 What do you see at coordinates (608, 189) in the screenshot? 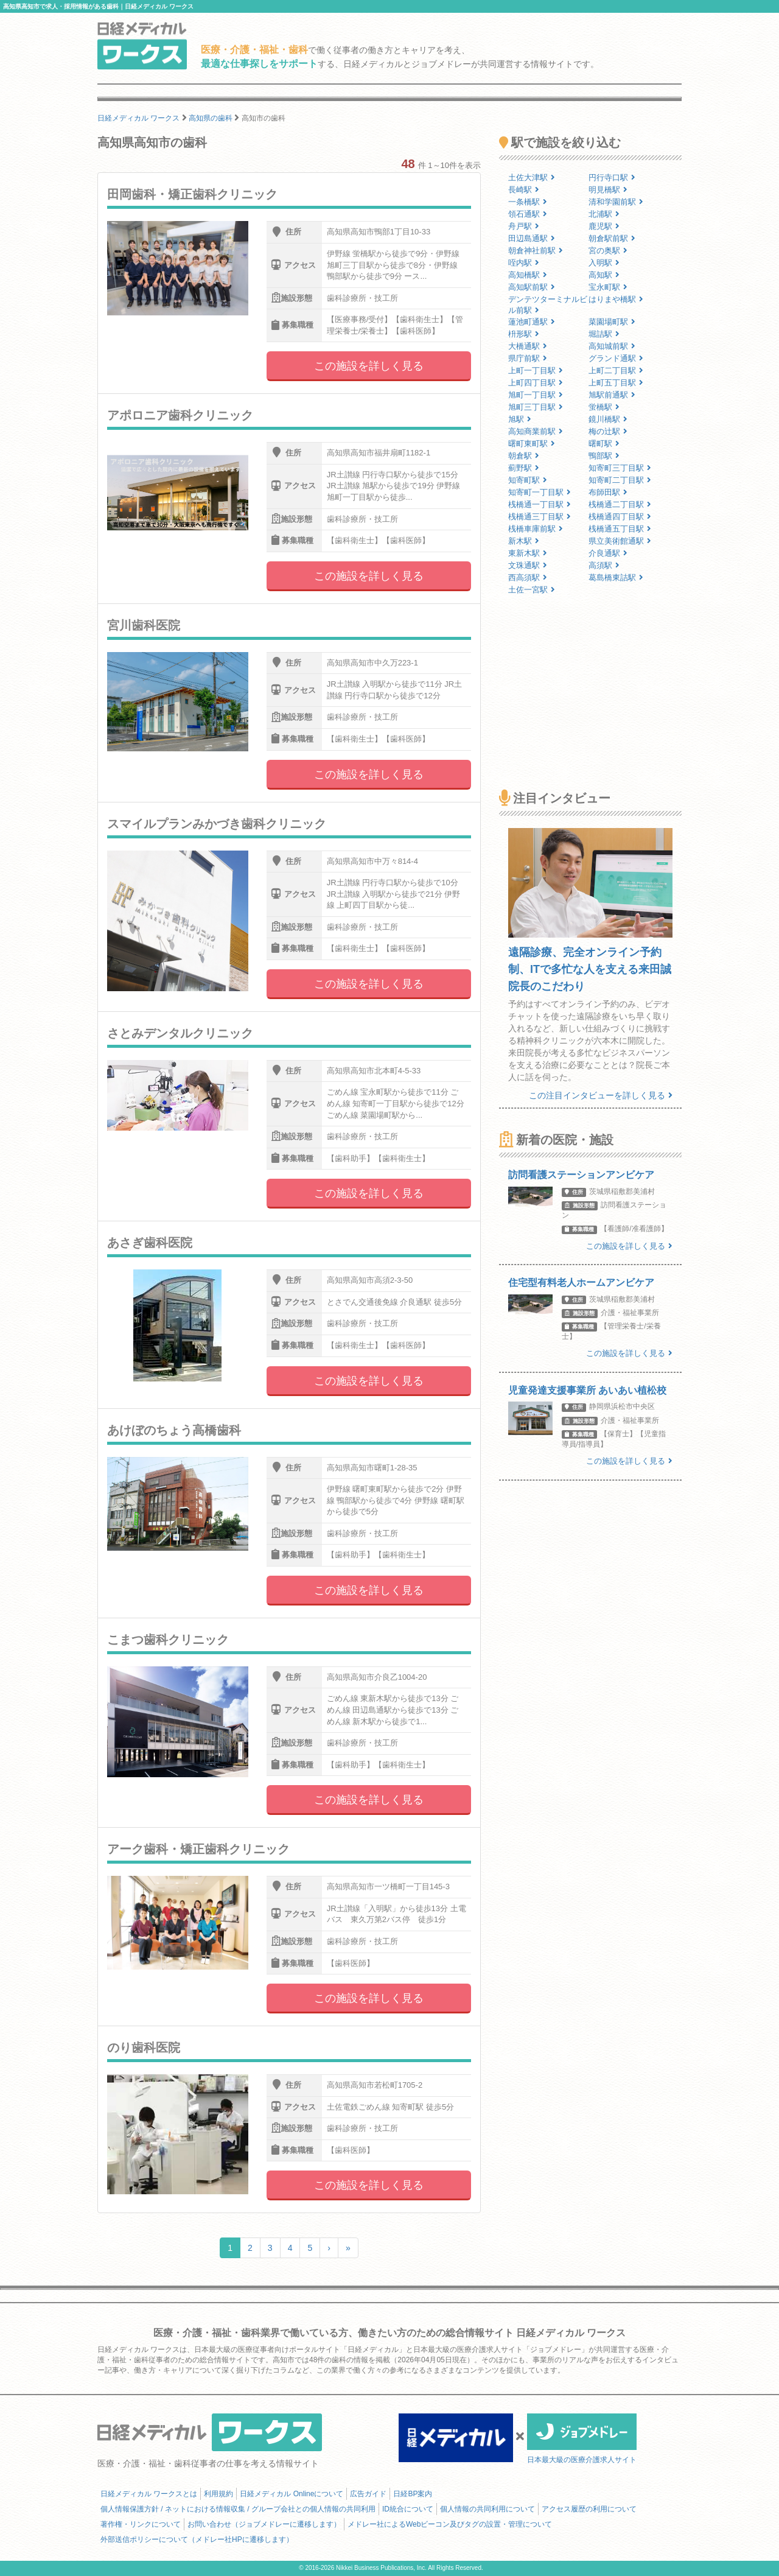
I see `明見橋駅` at bounding box center [608, 189].